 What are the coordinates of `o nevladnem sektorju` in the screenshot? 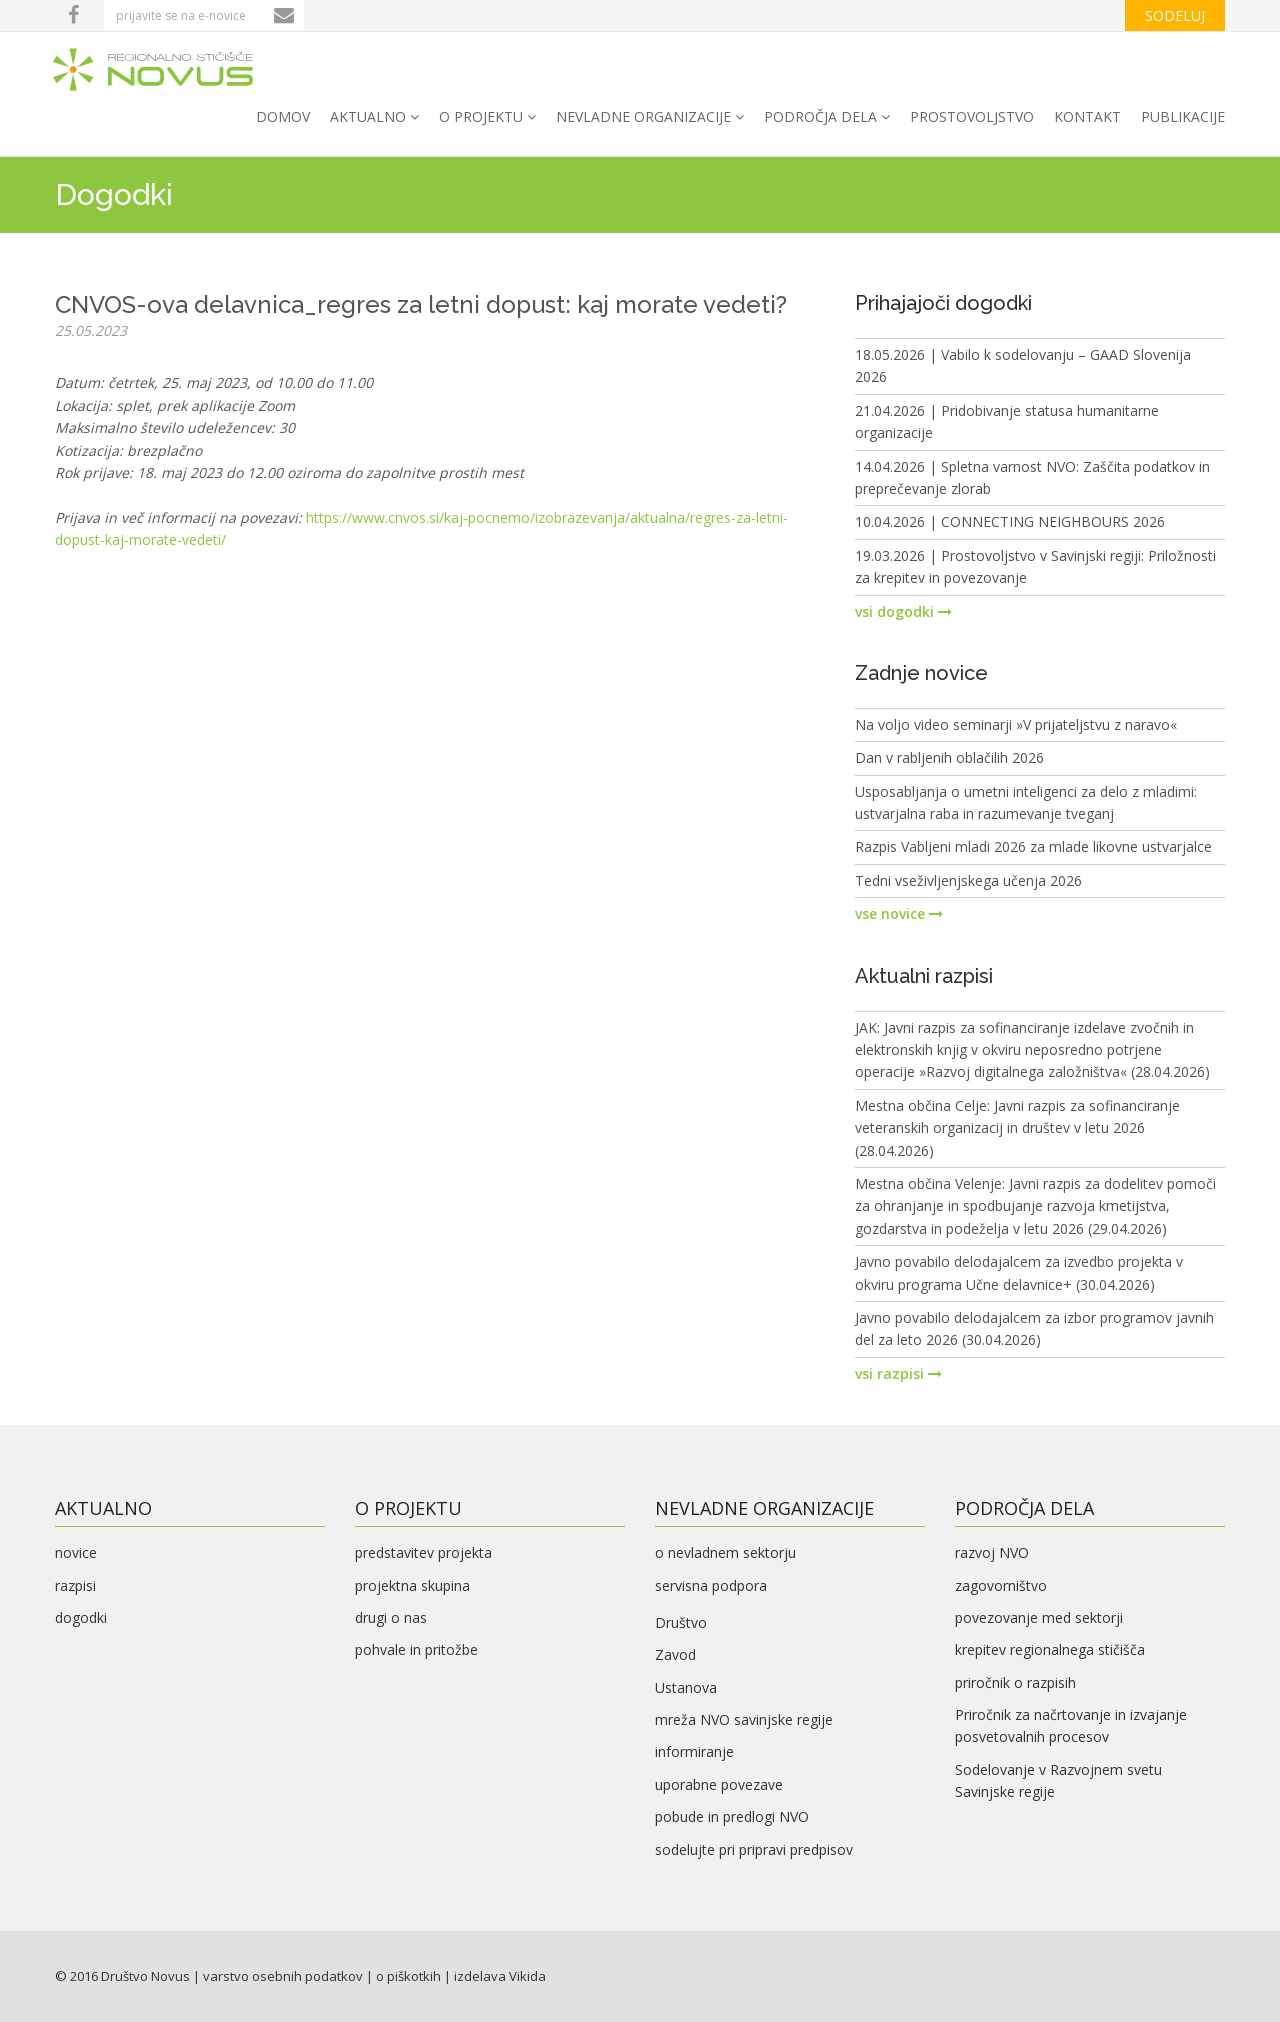 It's located at (725, 1552).